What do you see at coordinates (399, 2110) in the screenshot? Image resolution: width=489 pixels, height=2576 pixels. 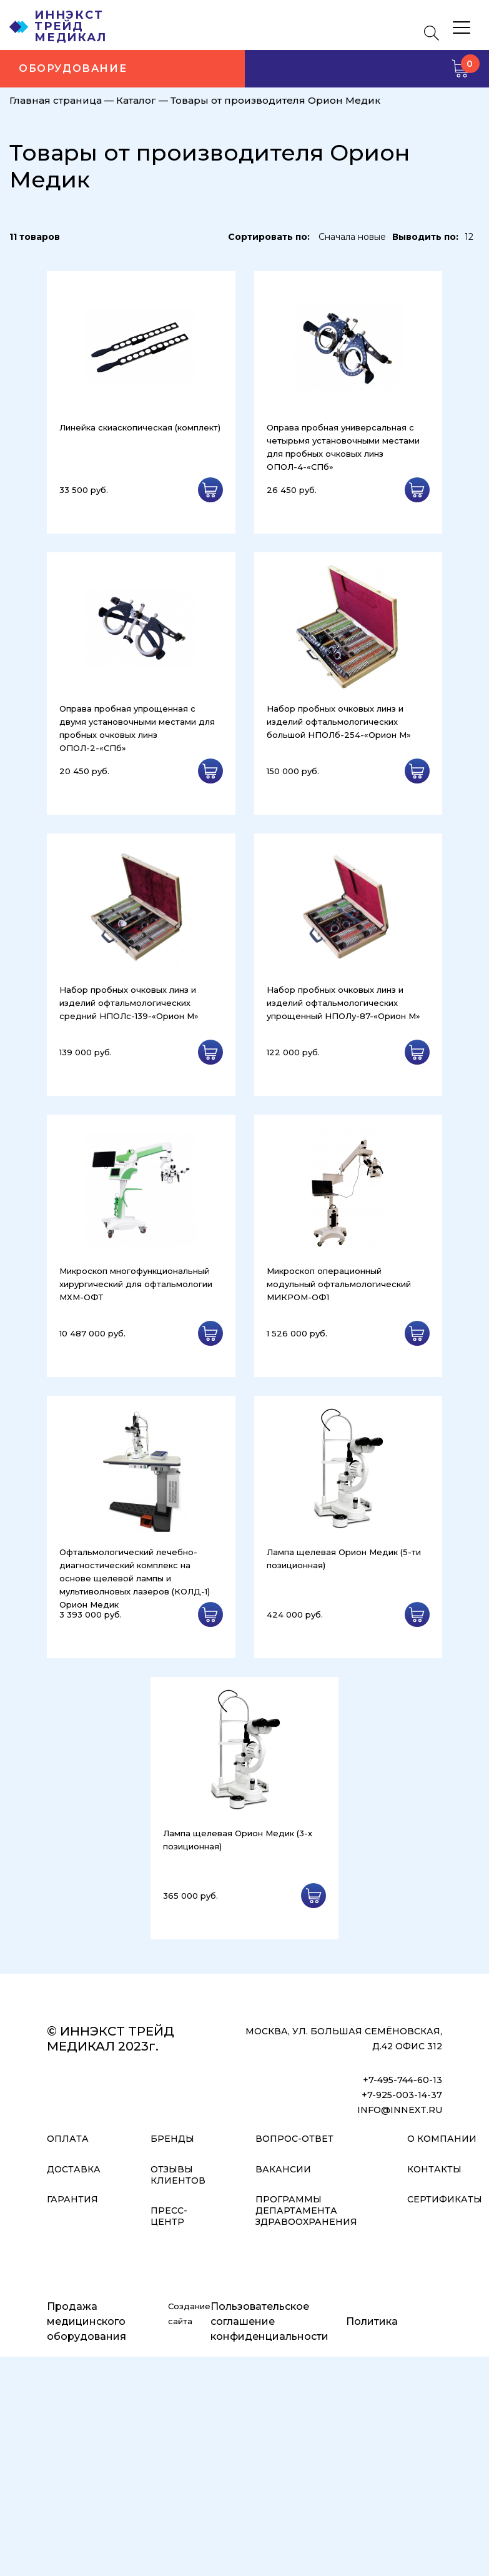 I see `info@innext.ru` at bounding box center [399, 2110].